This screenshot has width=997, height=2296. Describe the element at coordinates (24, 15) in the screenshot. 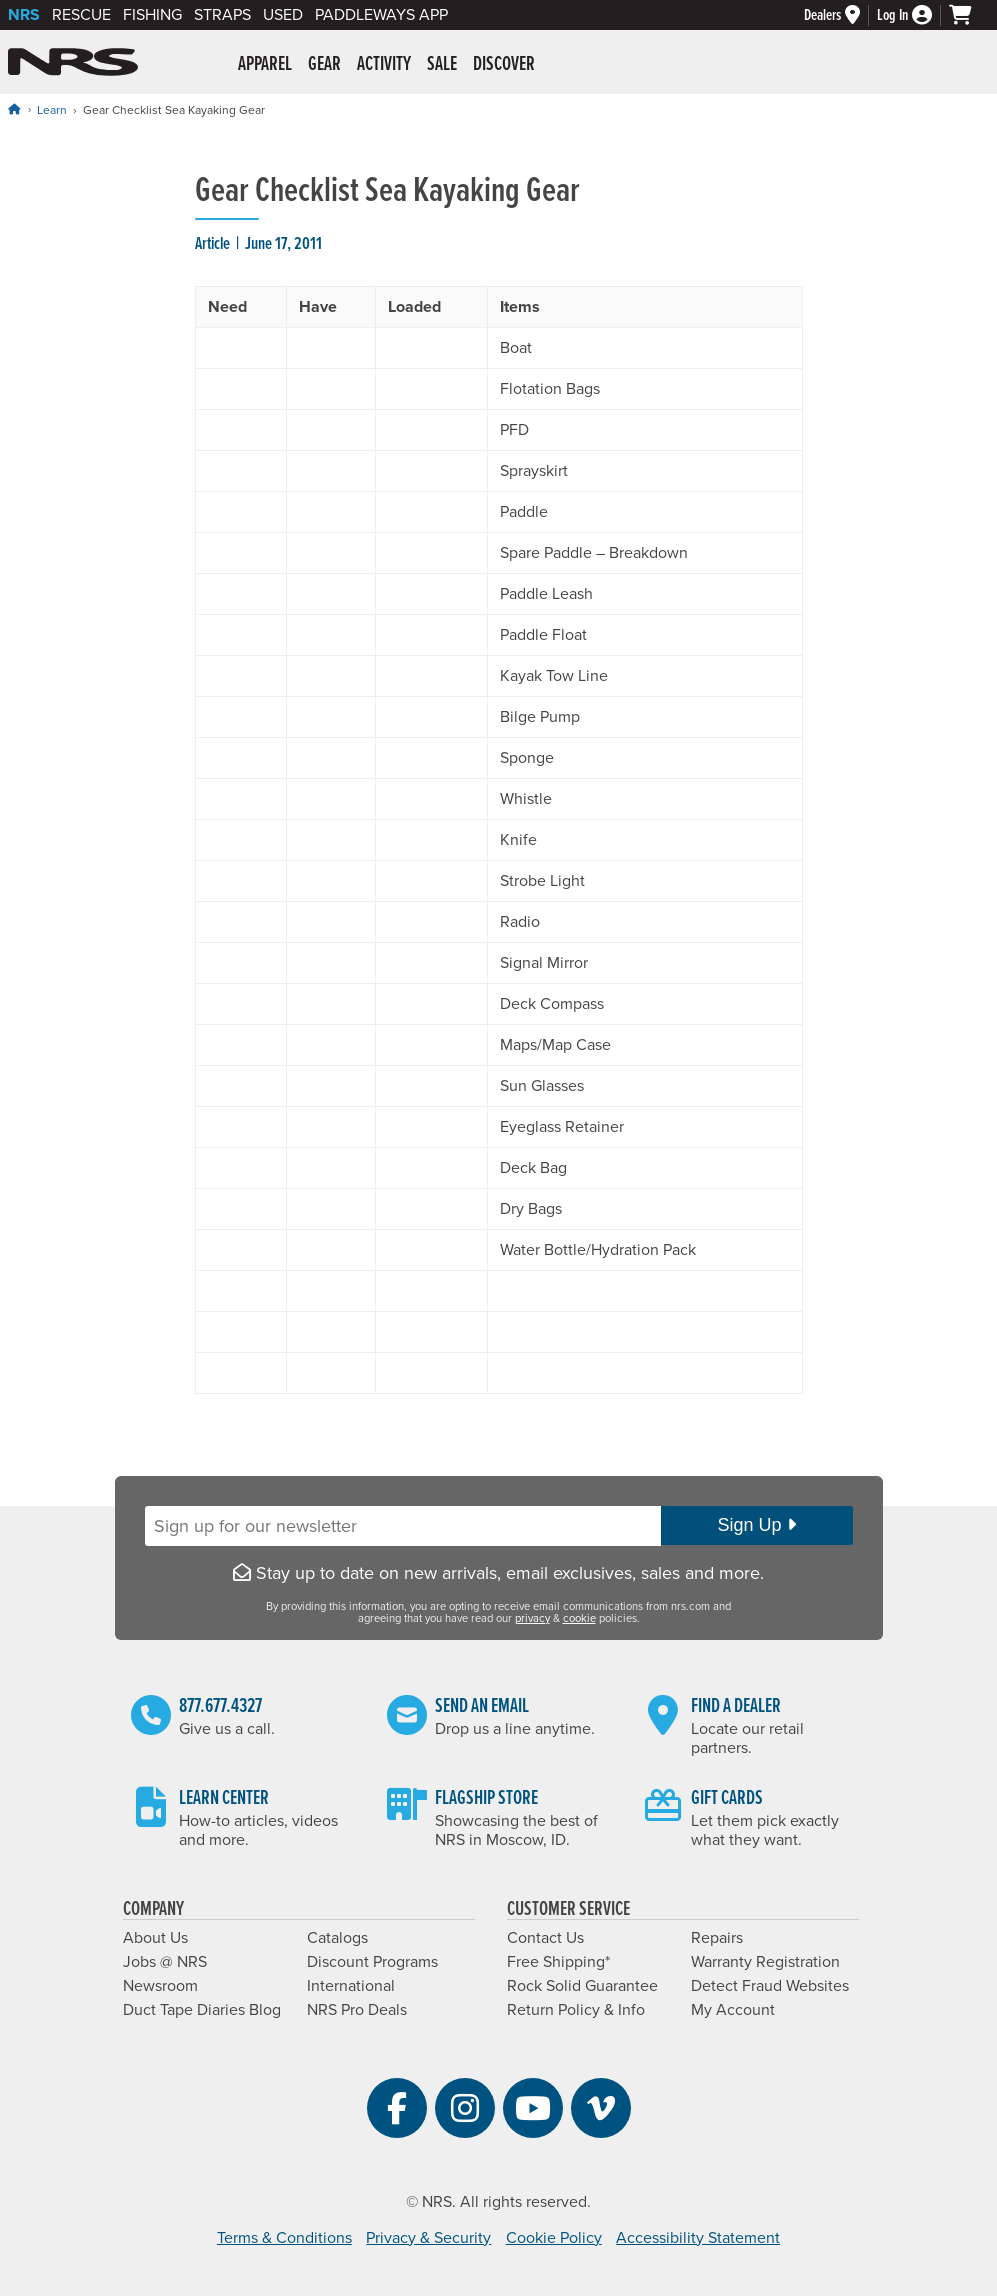

I see `NRS` at that location.